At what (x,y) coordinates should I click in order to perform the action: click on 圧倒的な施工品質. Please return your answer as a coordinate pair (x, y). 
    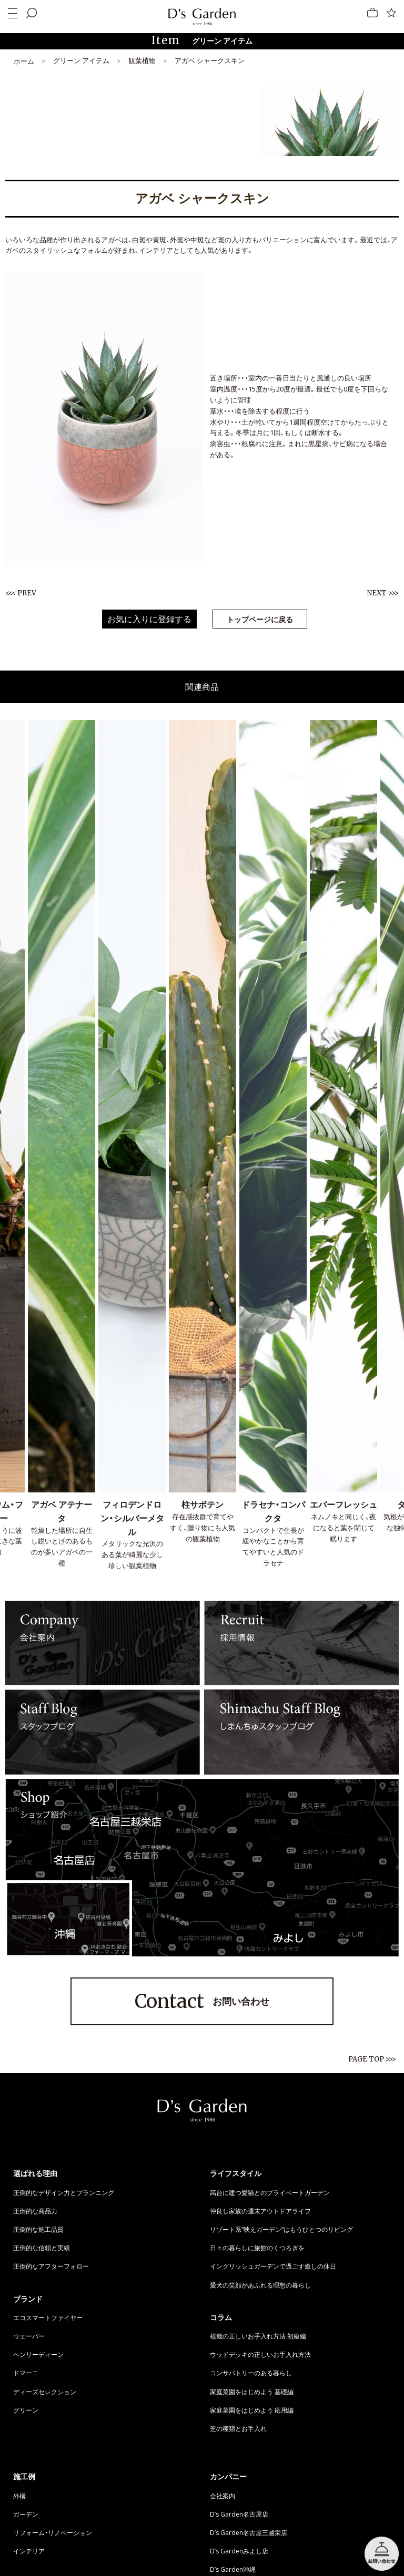
    Looking at the image, I should click on (38, 2229).